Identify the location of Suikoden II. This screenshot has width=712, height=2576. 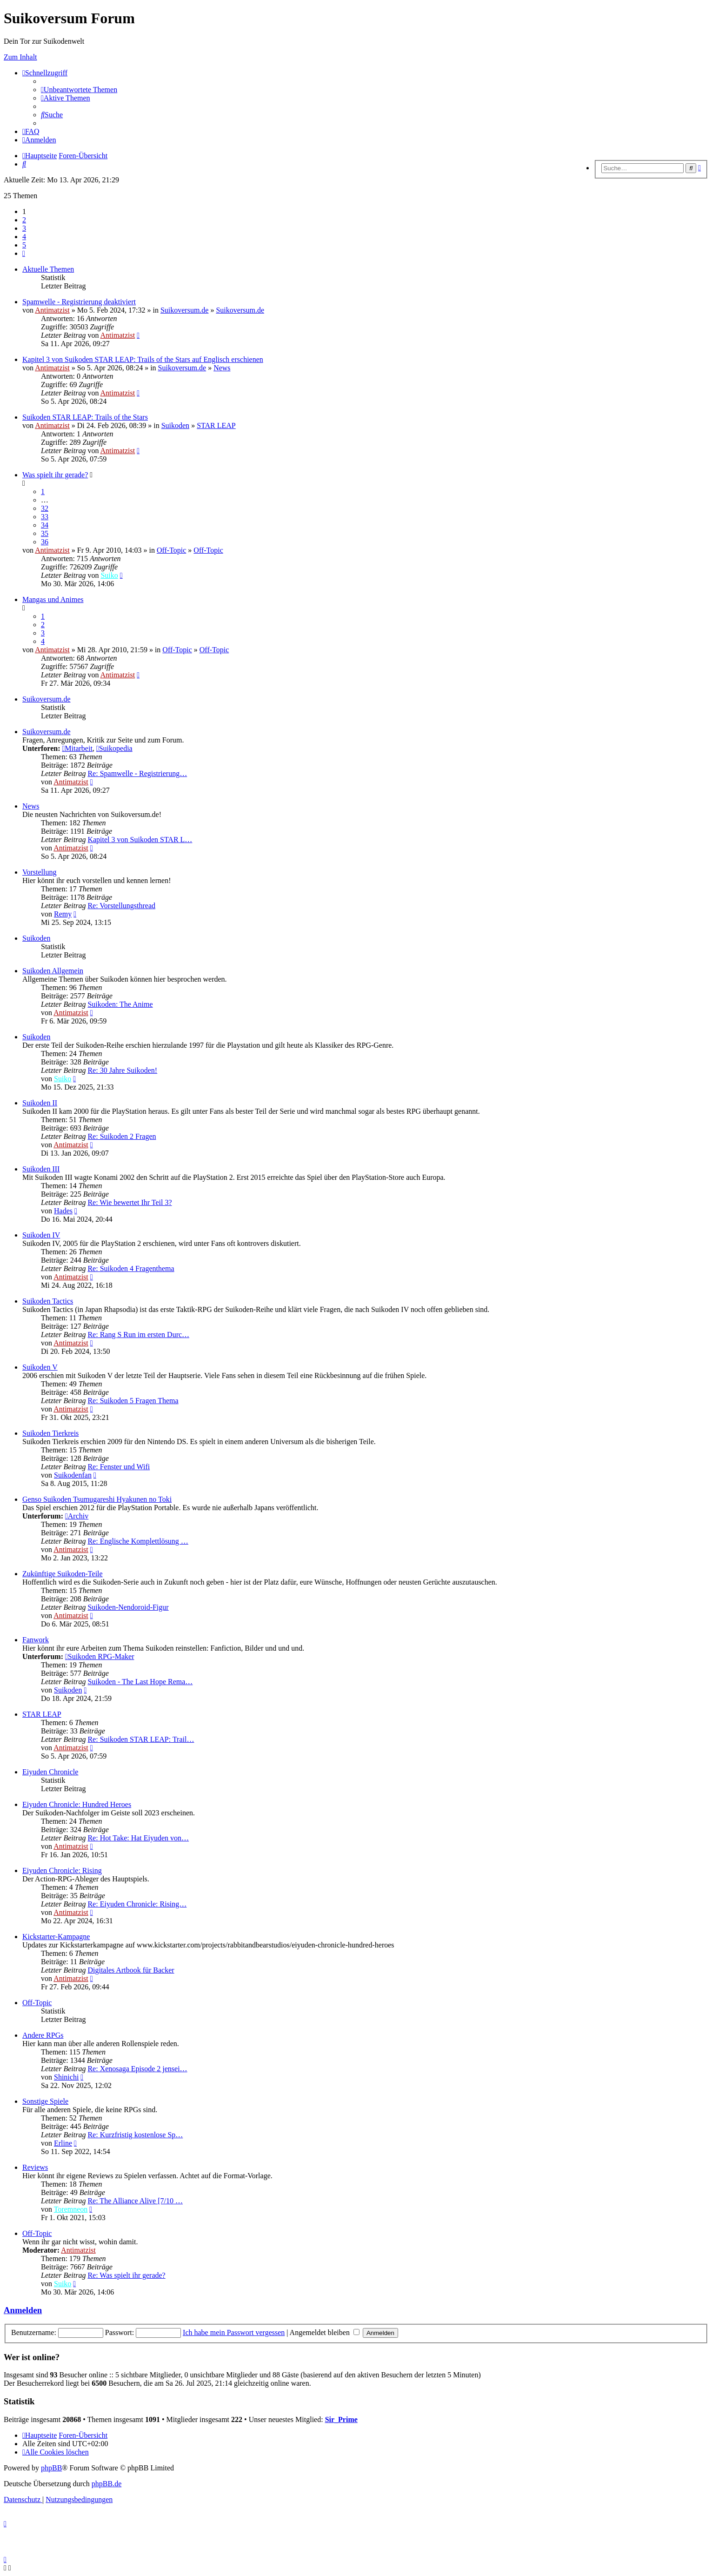
(39, 1103).